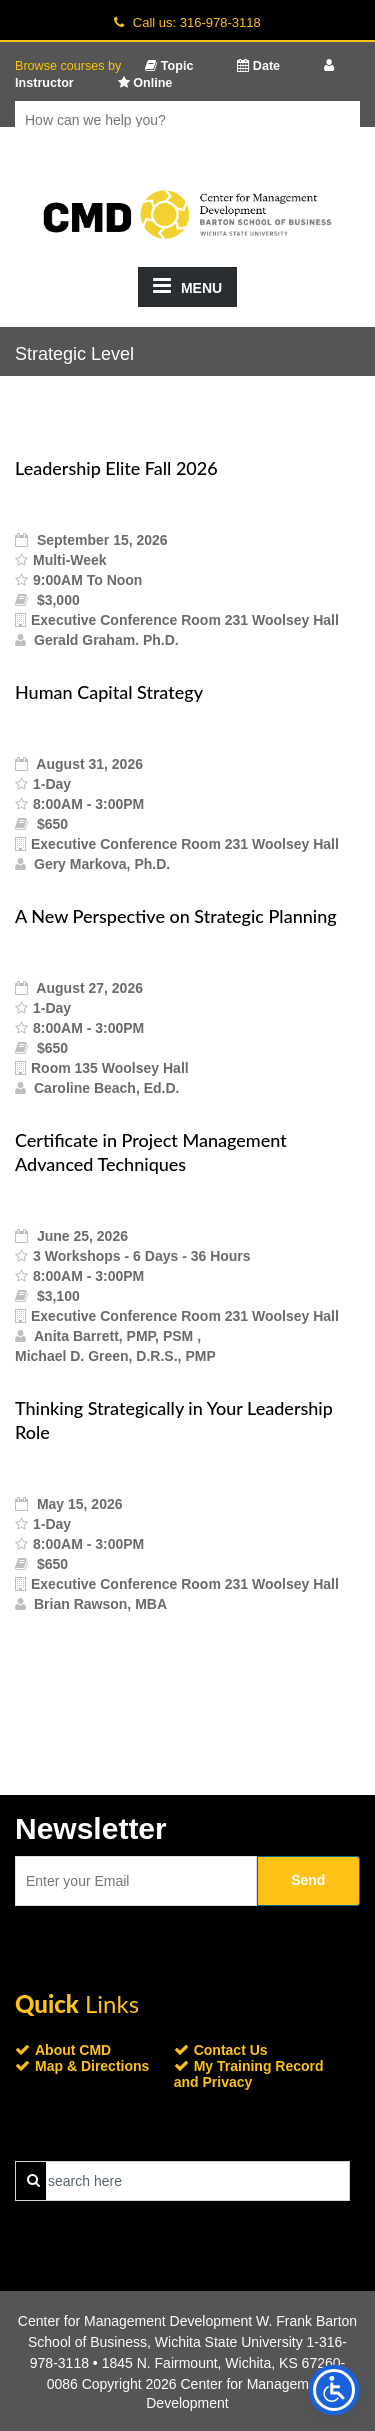 This screenshot has width=375, height=2431. I want to click on Gerald Graham. Ph.D., so click(106, 640).